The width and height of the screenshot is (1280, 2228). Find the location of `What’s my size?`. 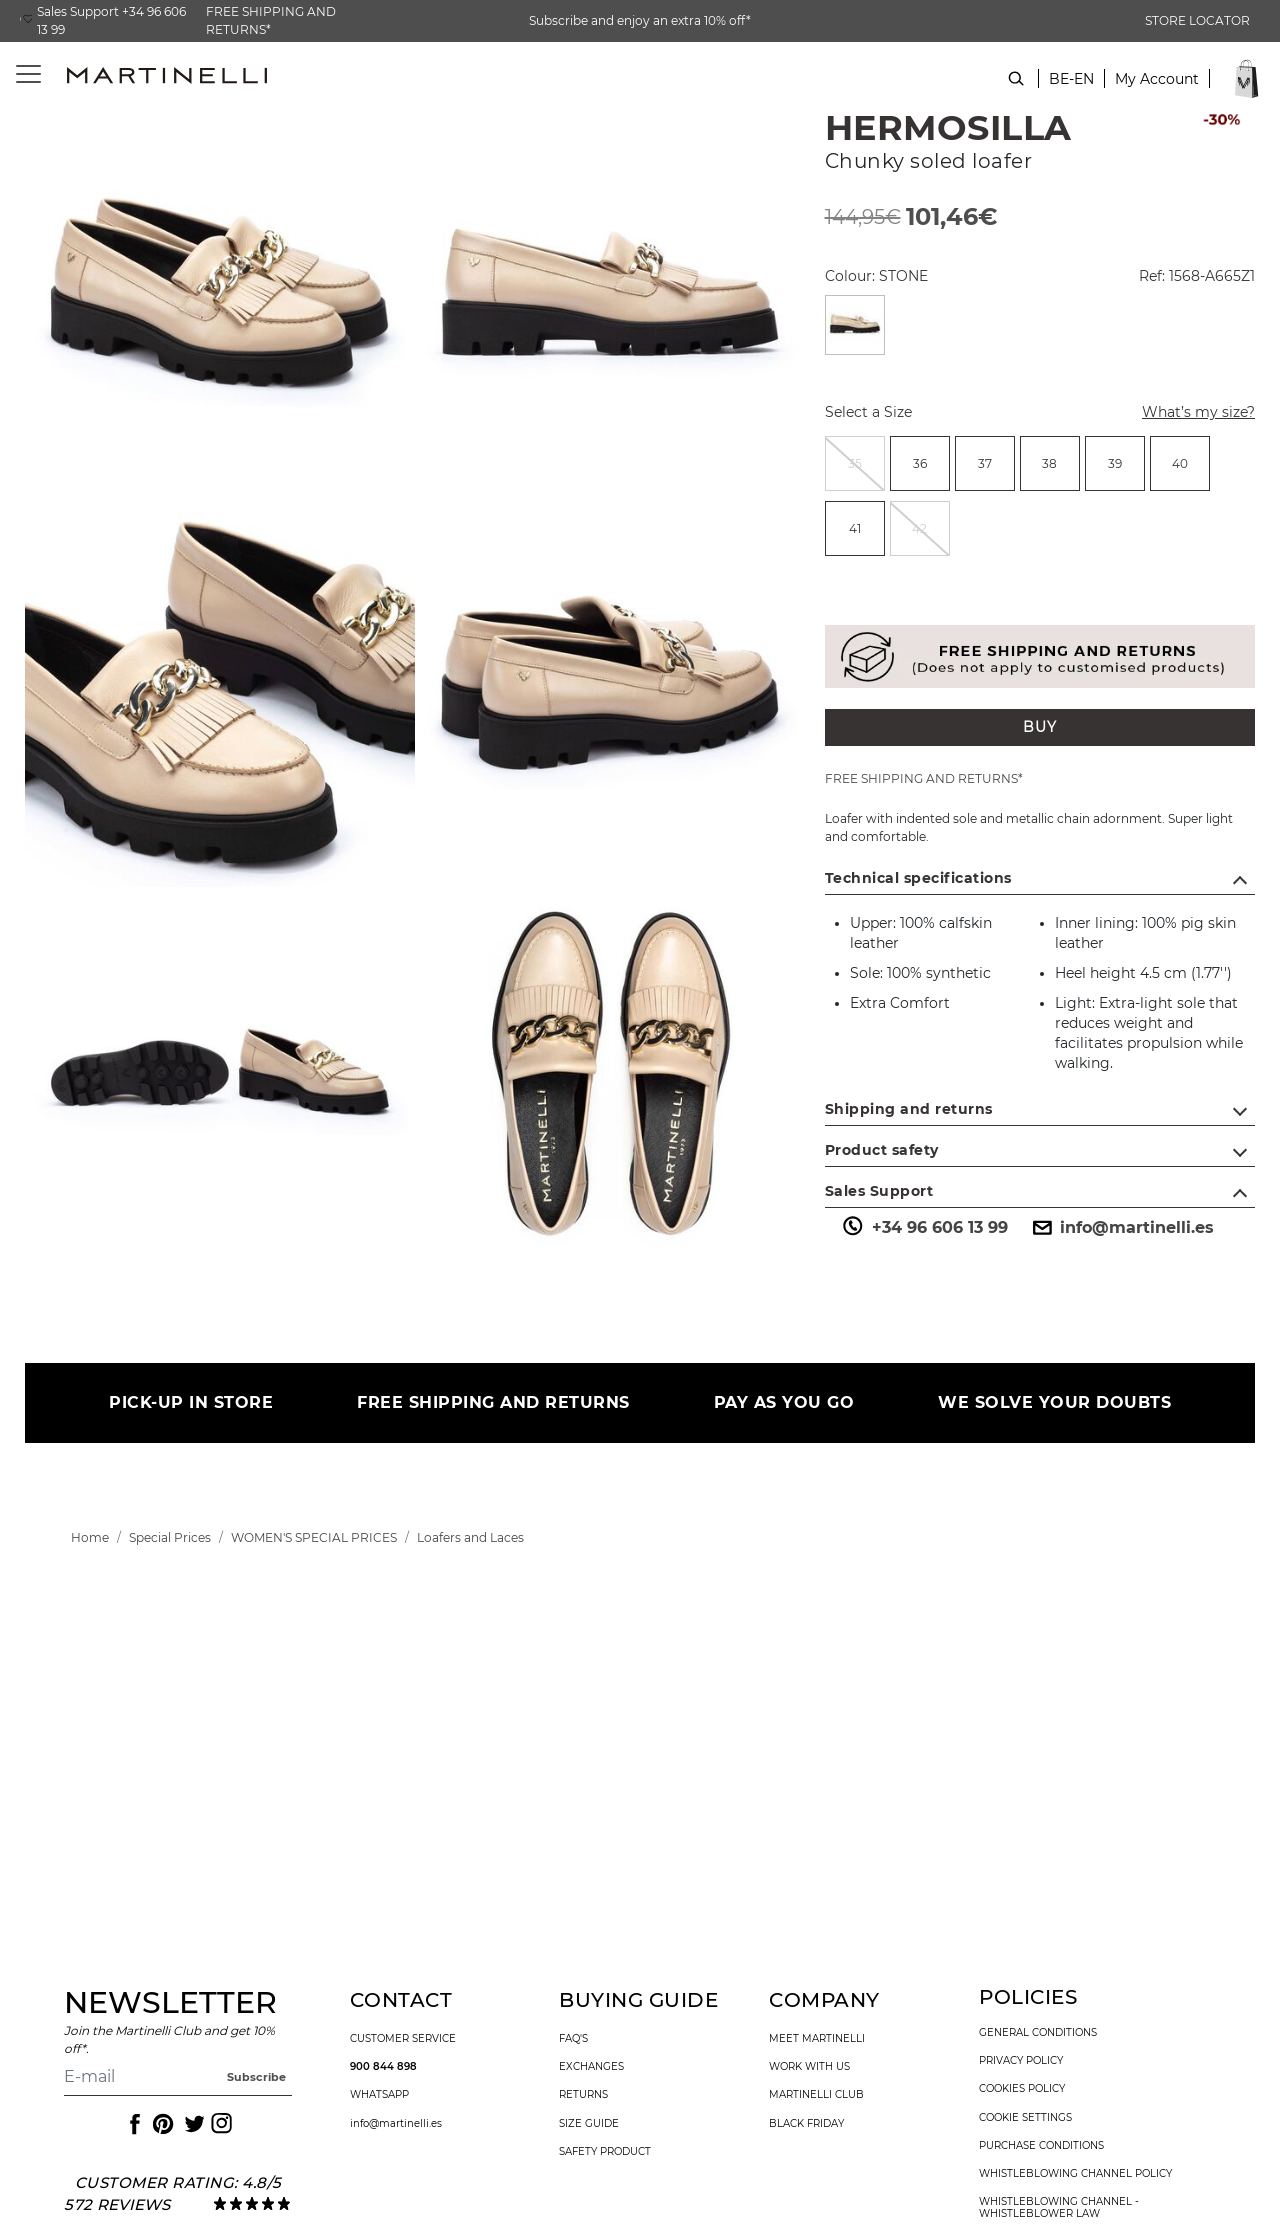

What’s my size? is located at coordinates (1186, 414).